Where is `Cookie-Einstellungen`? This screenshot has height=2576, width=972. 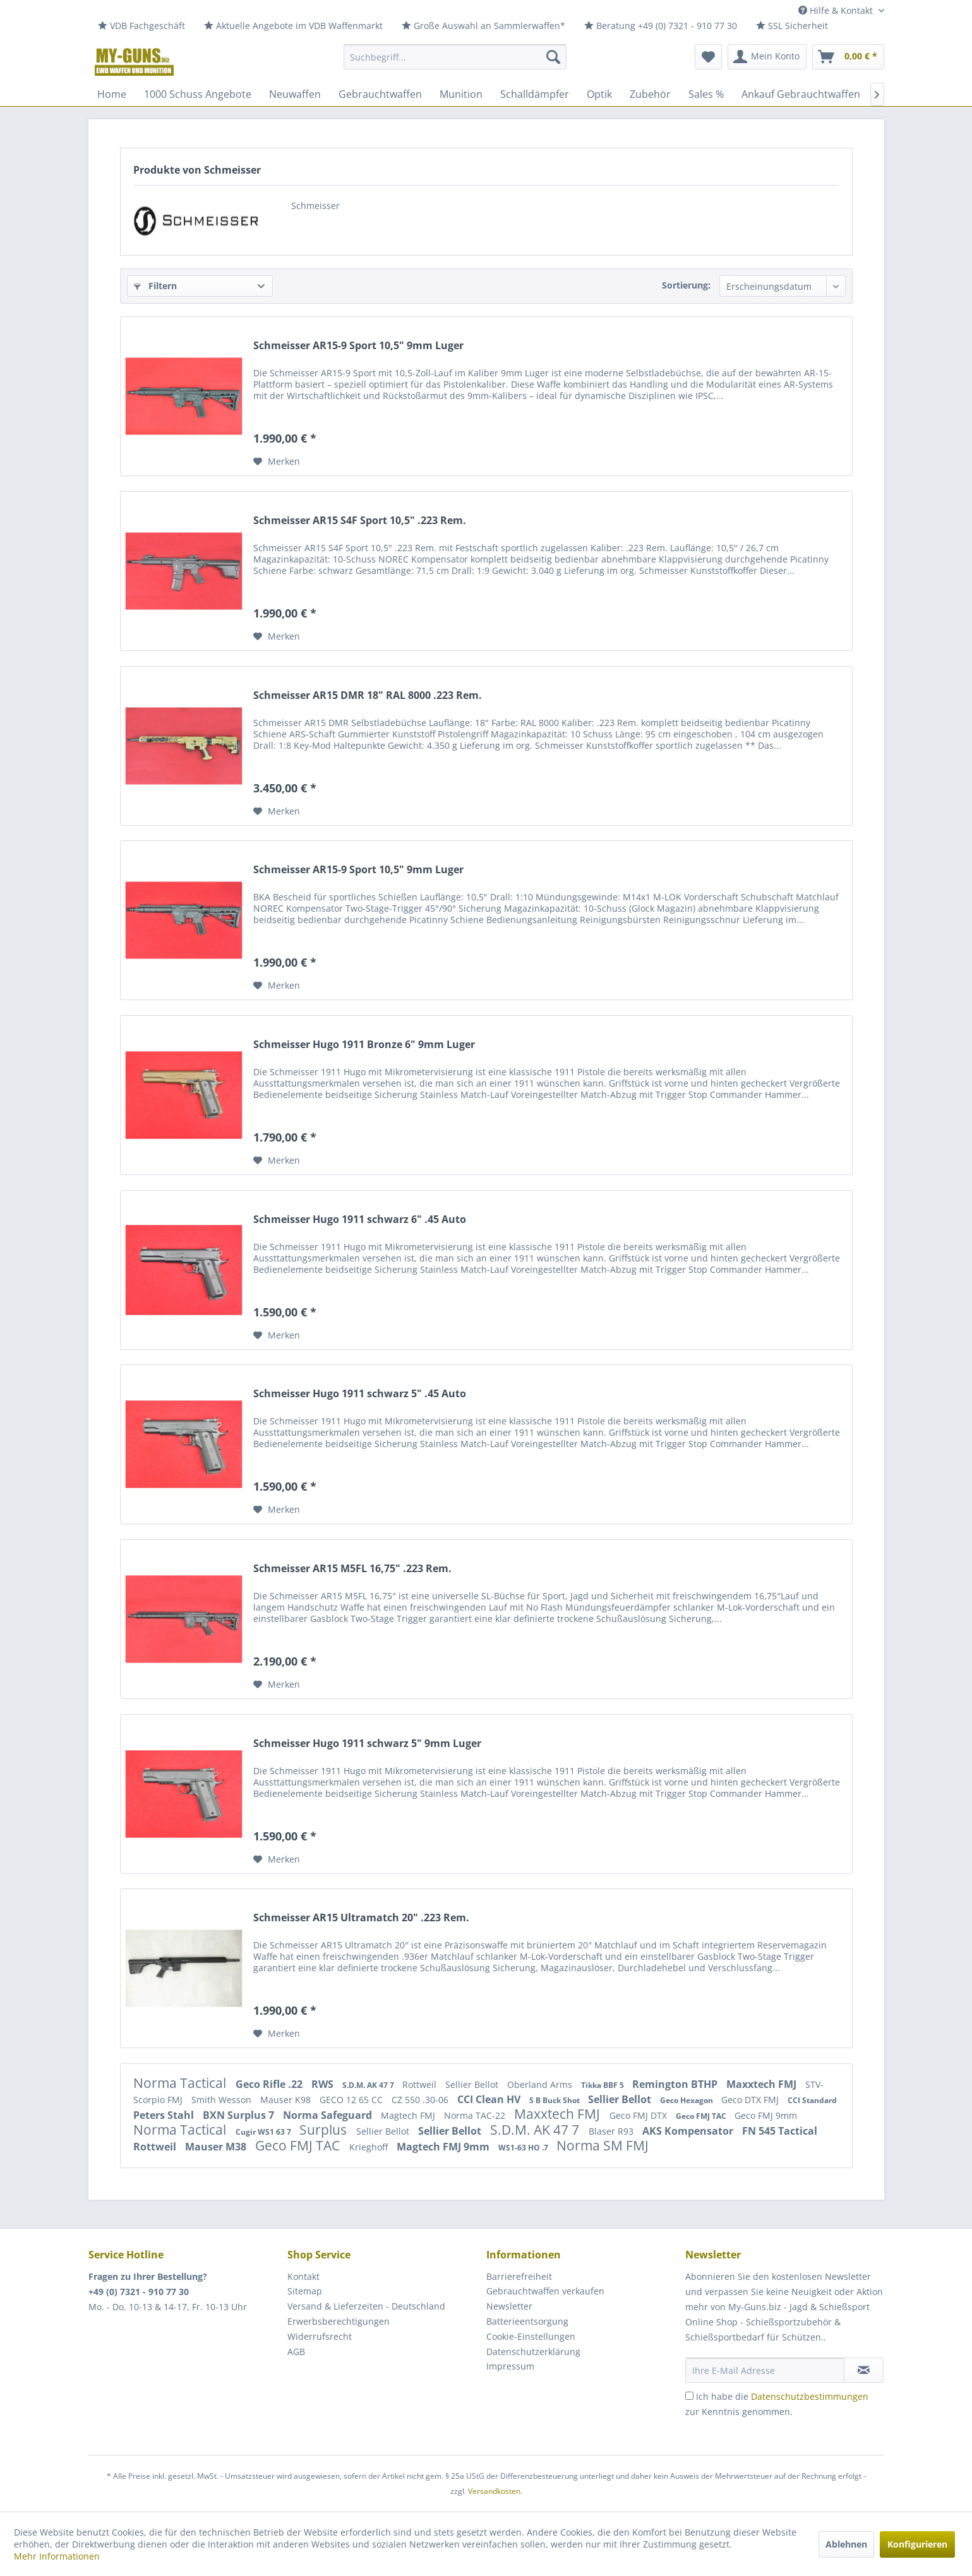
Cookie-Einstellungen is located at coordinates (530, 2336).